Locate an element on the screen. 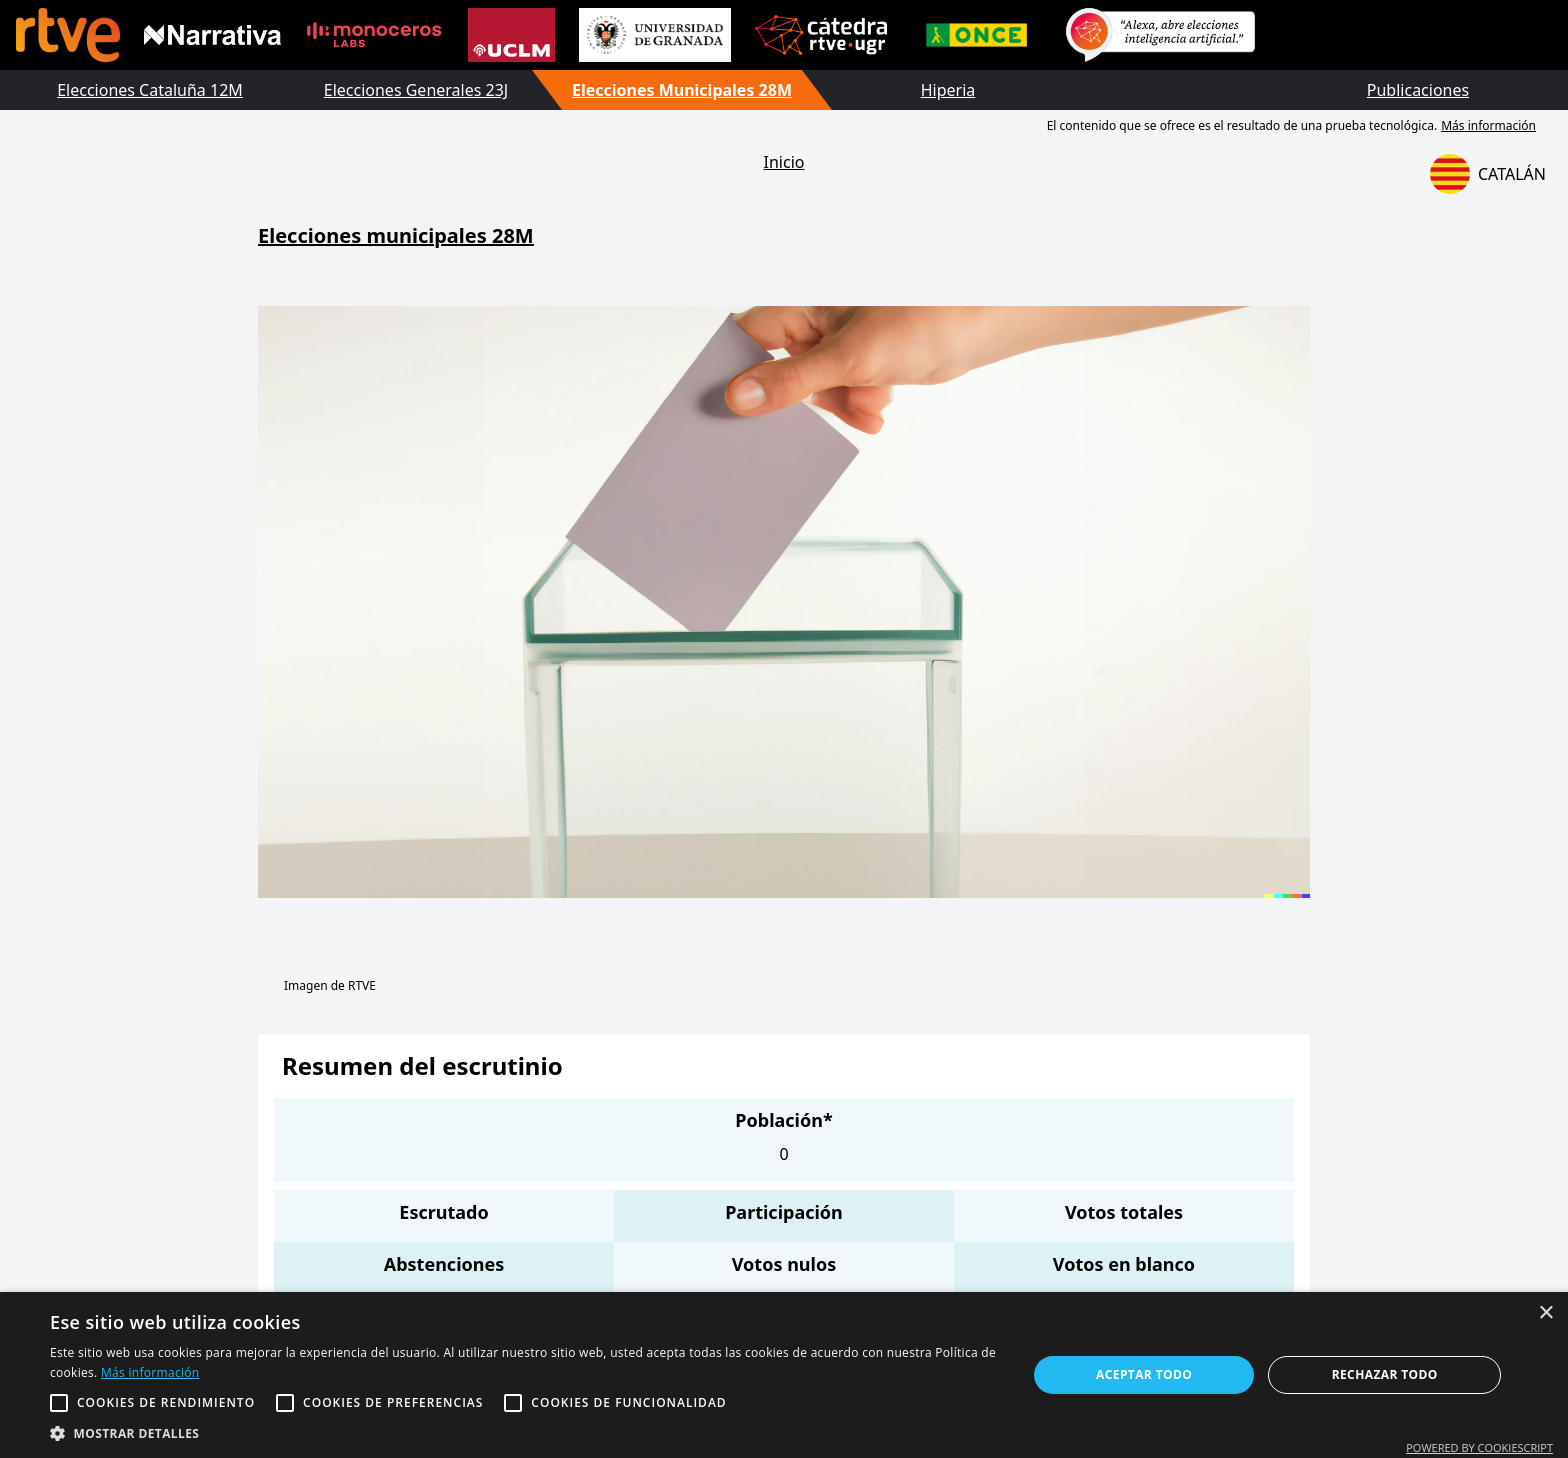 The width and height of the screenshot is (1568, 1458). Hiperia is located at coordinates (948, 90).